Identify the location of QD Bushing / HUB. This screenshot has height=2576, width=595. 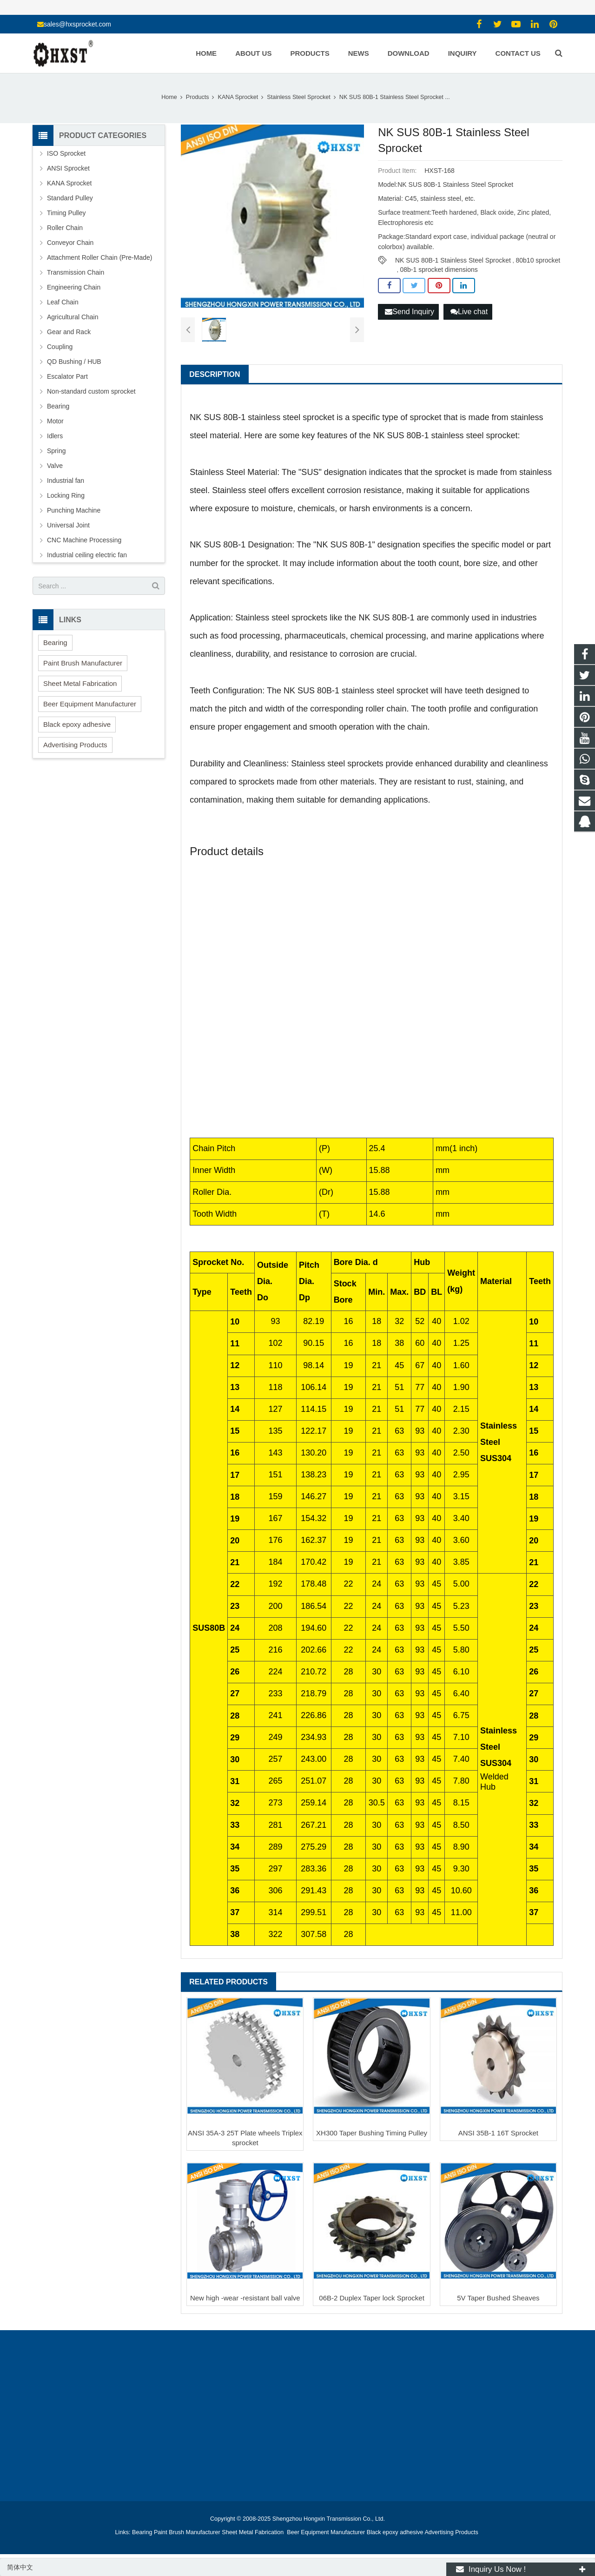
(74, 361).